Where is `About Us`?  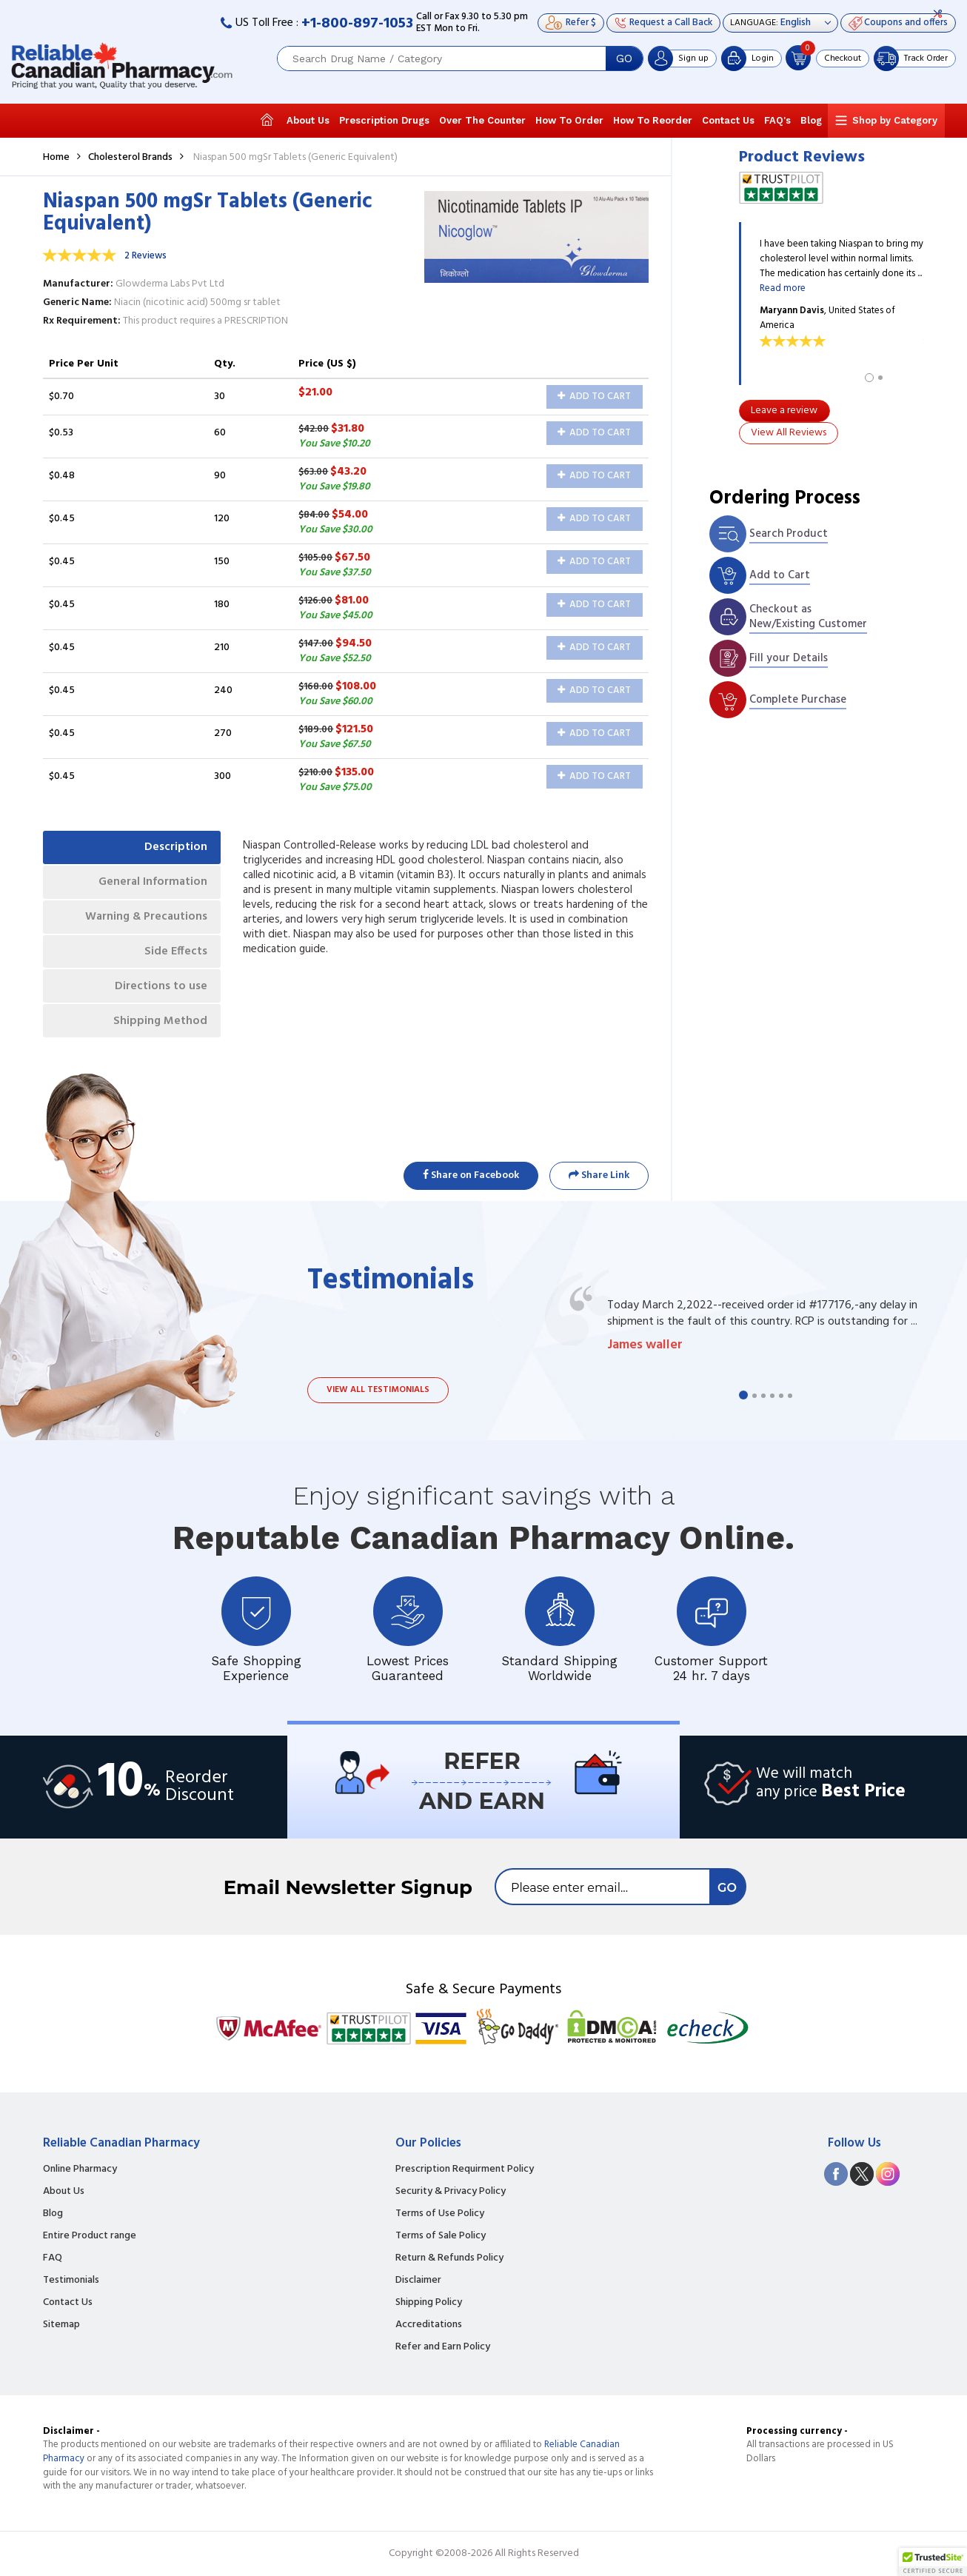
About Us is located at coordinates (308, 120).